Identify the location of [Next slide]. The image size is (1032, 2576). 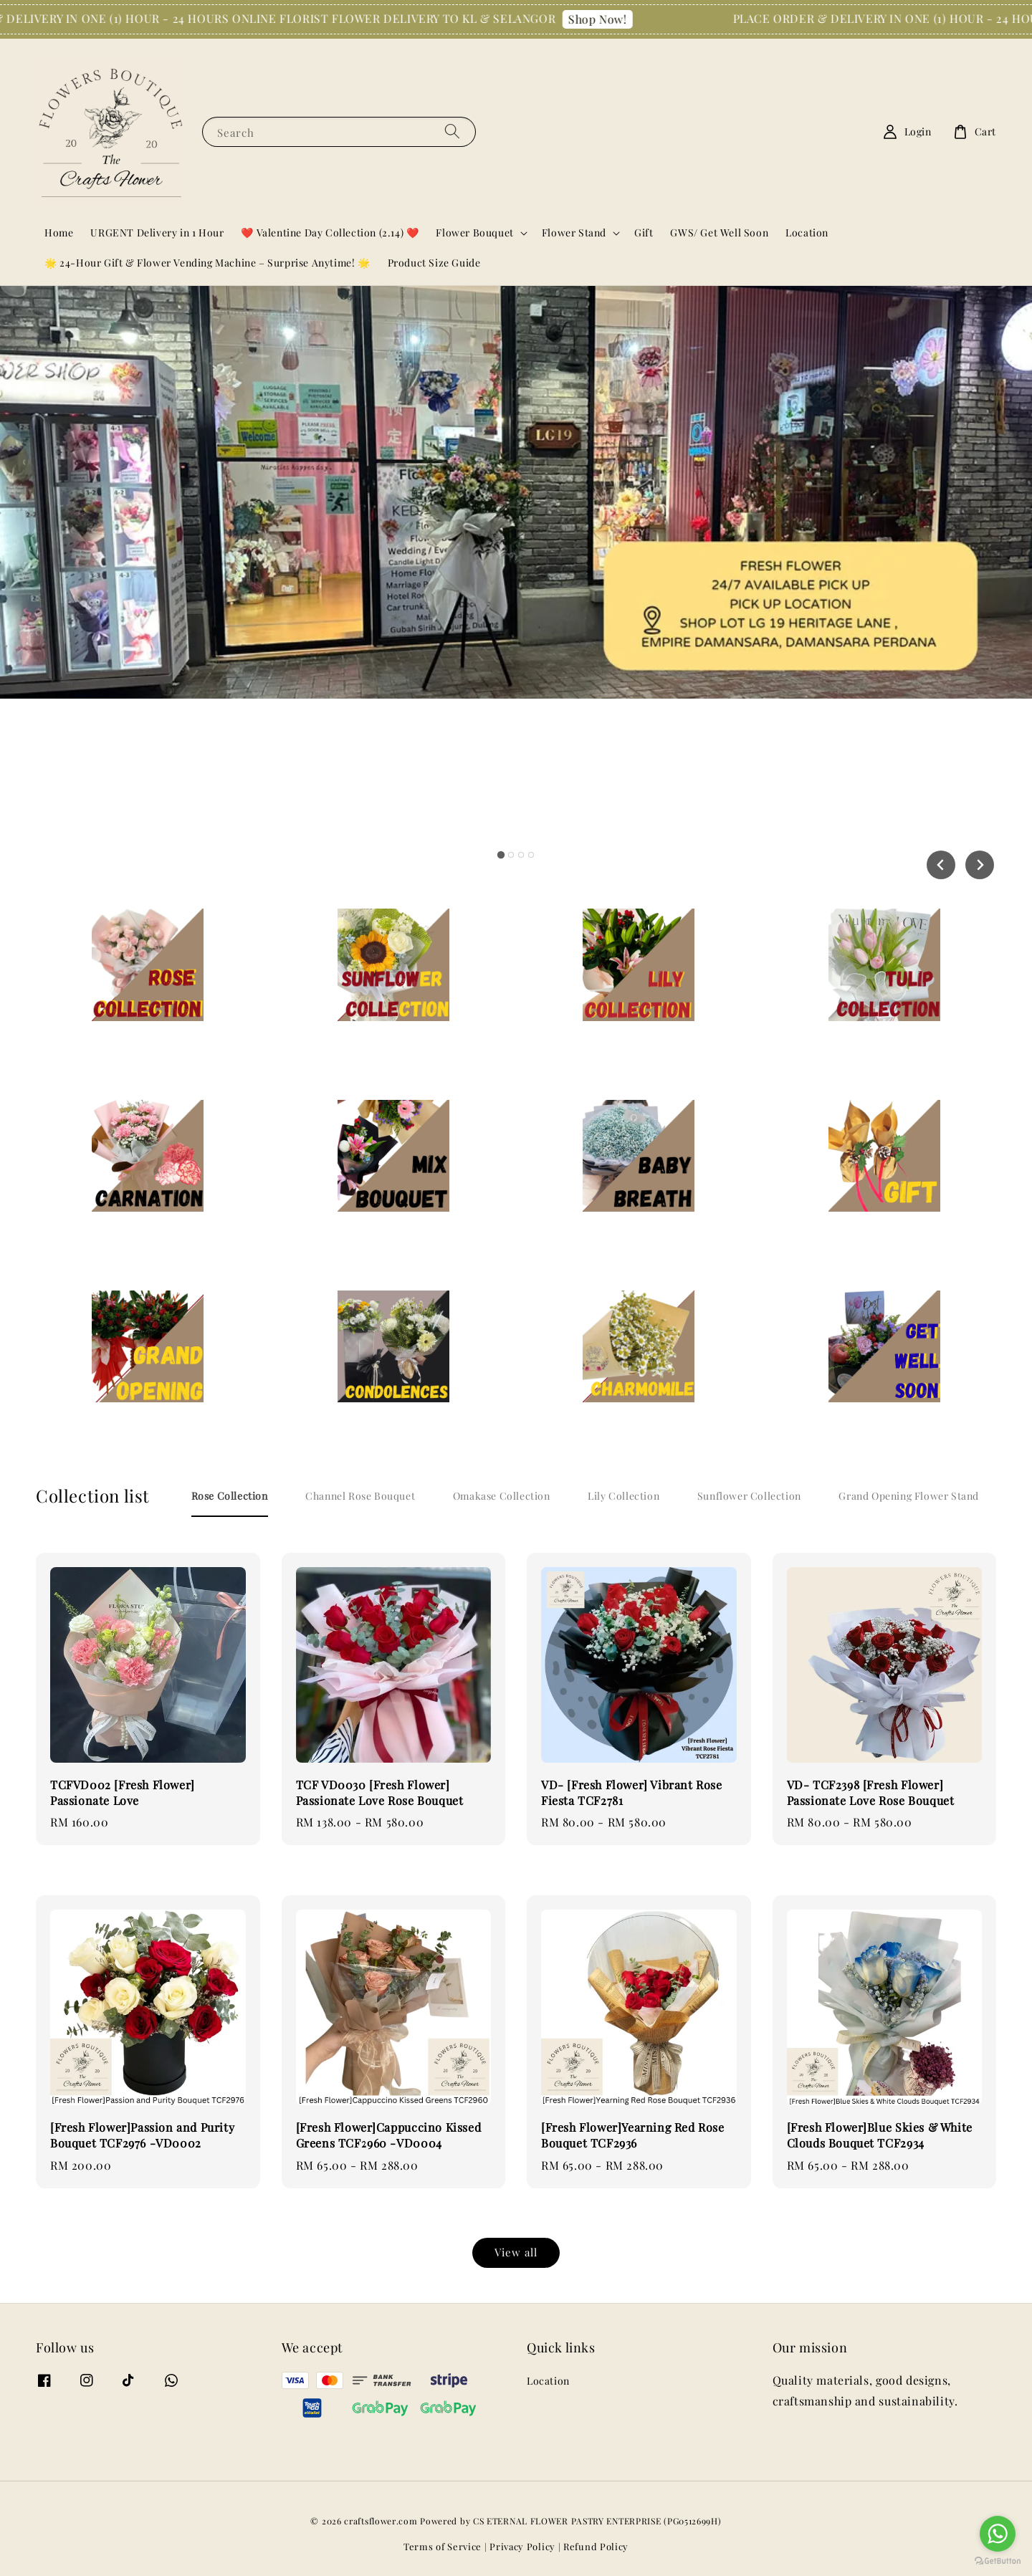
(979, 865).